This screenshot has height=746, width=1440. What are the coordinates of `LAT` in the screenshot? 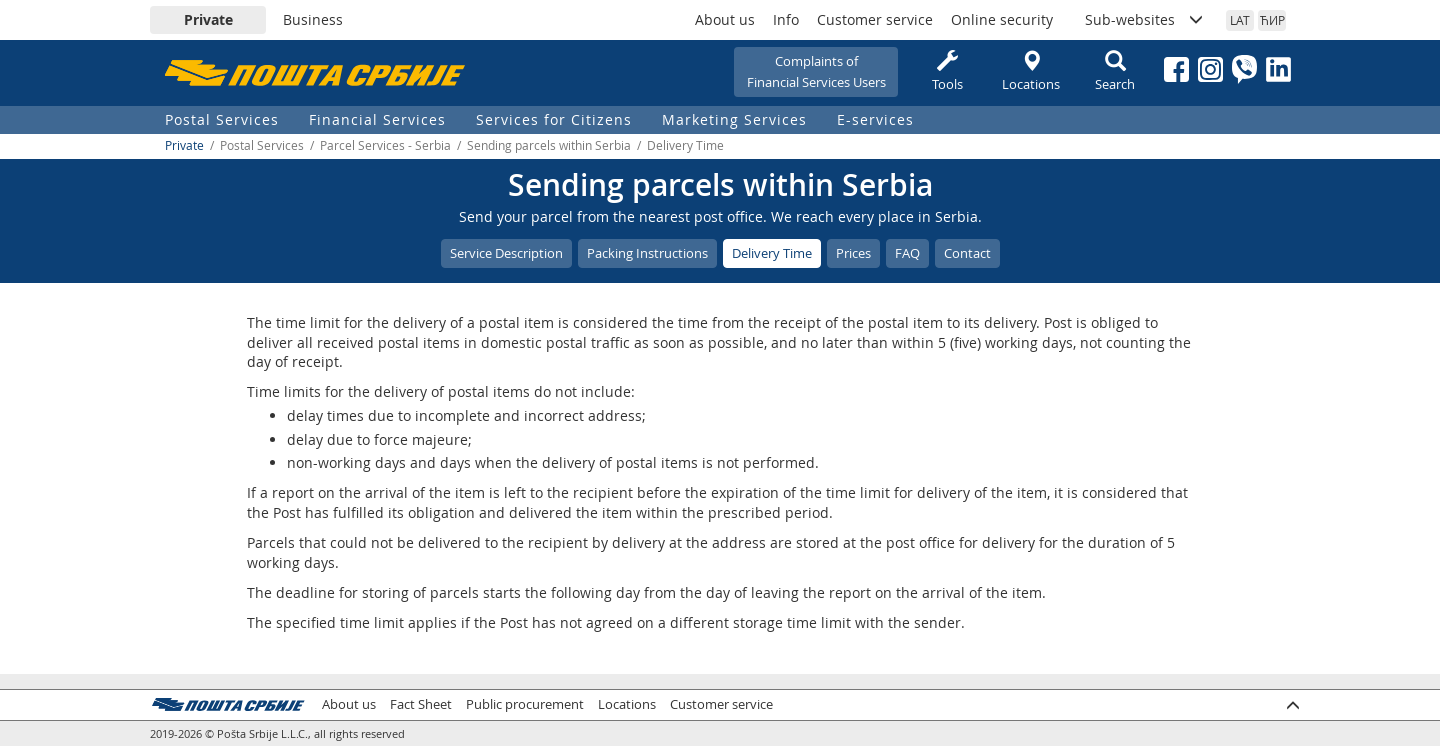 It's located at (1240, 20).